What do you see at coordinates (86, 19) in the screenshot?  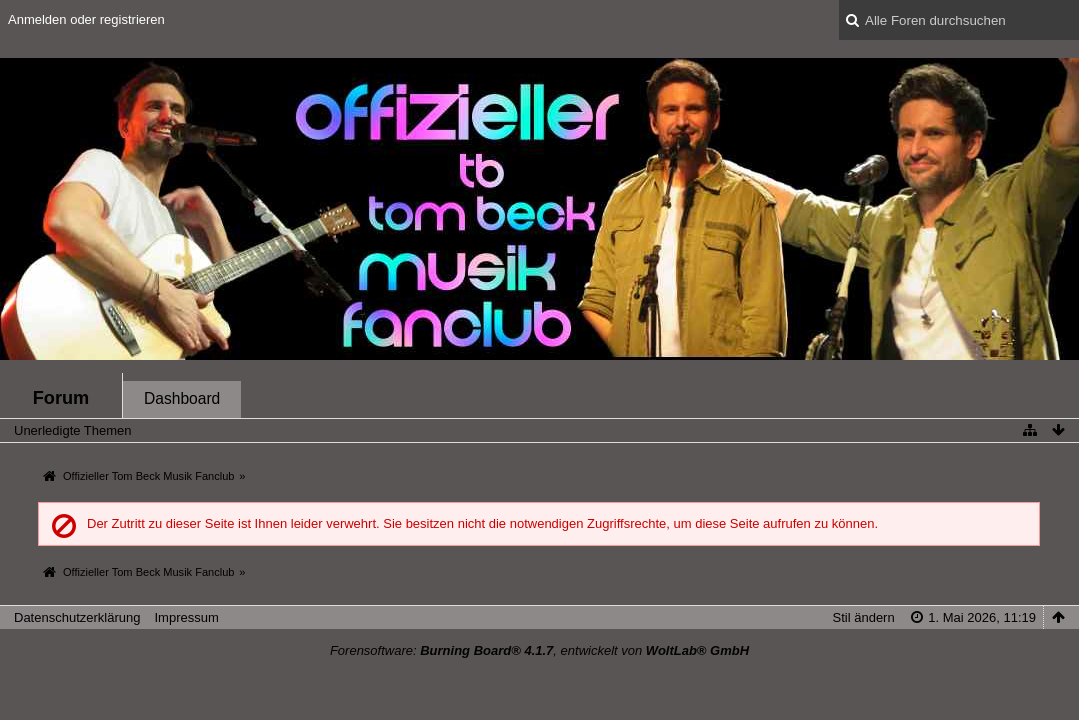 I see `Anmelden oder registrieren` at bounding box center [86, 19].